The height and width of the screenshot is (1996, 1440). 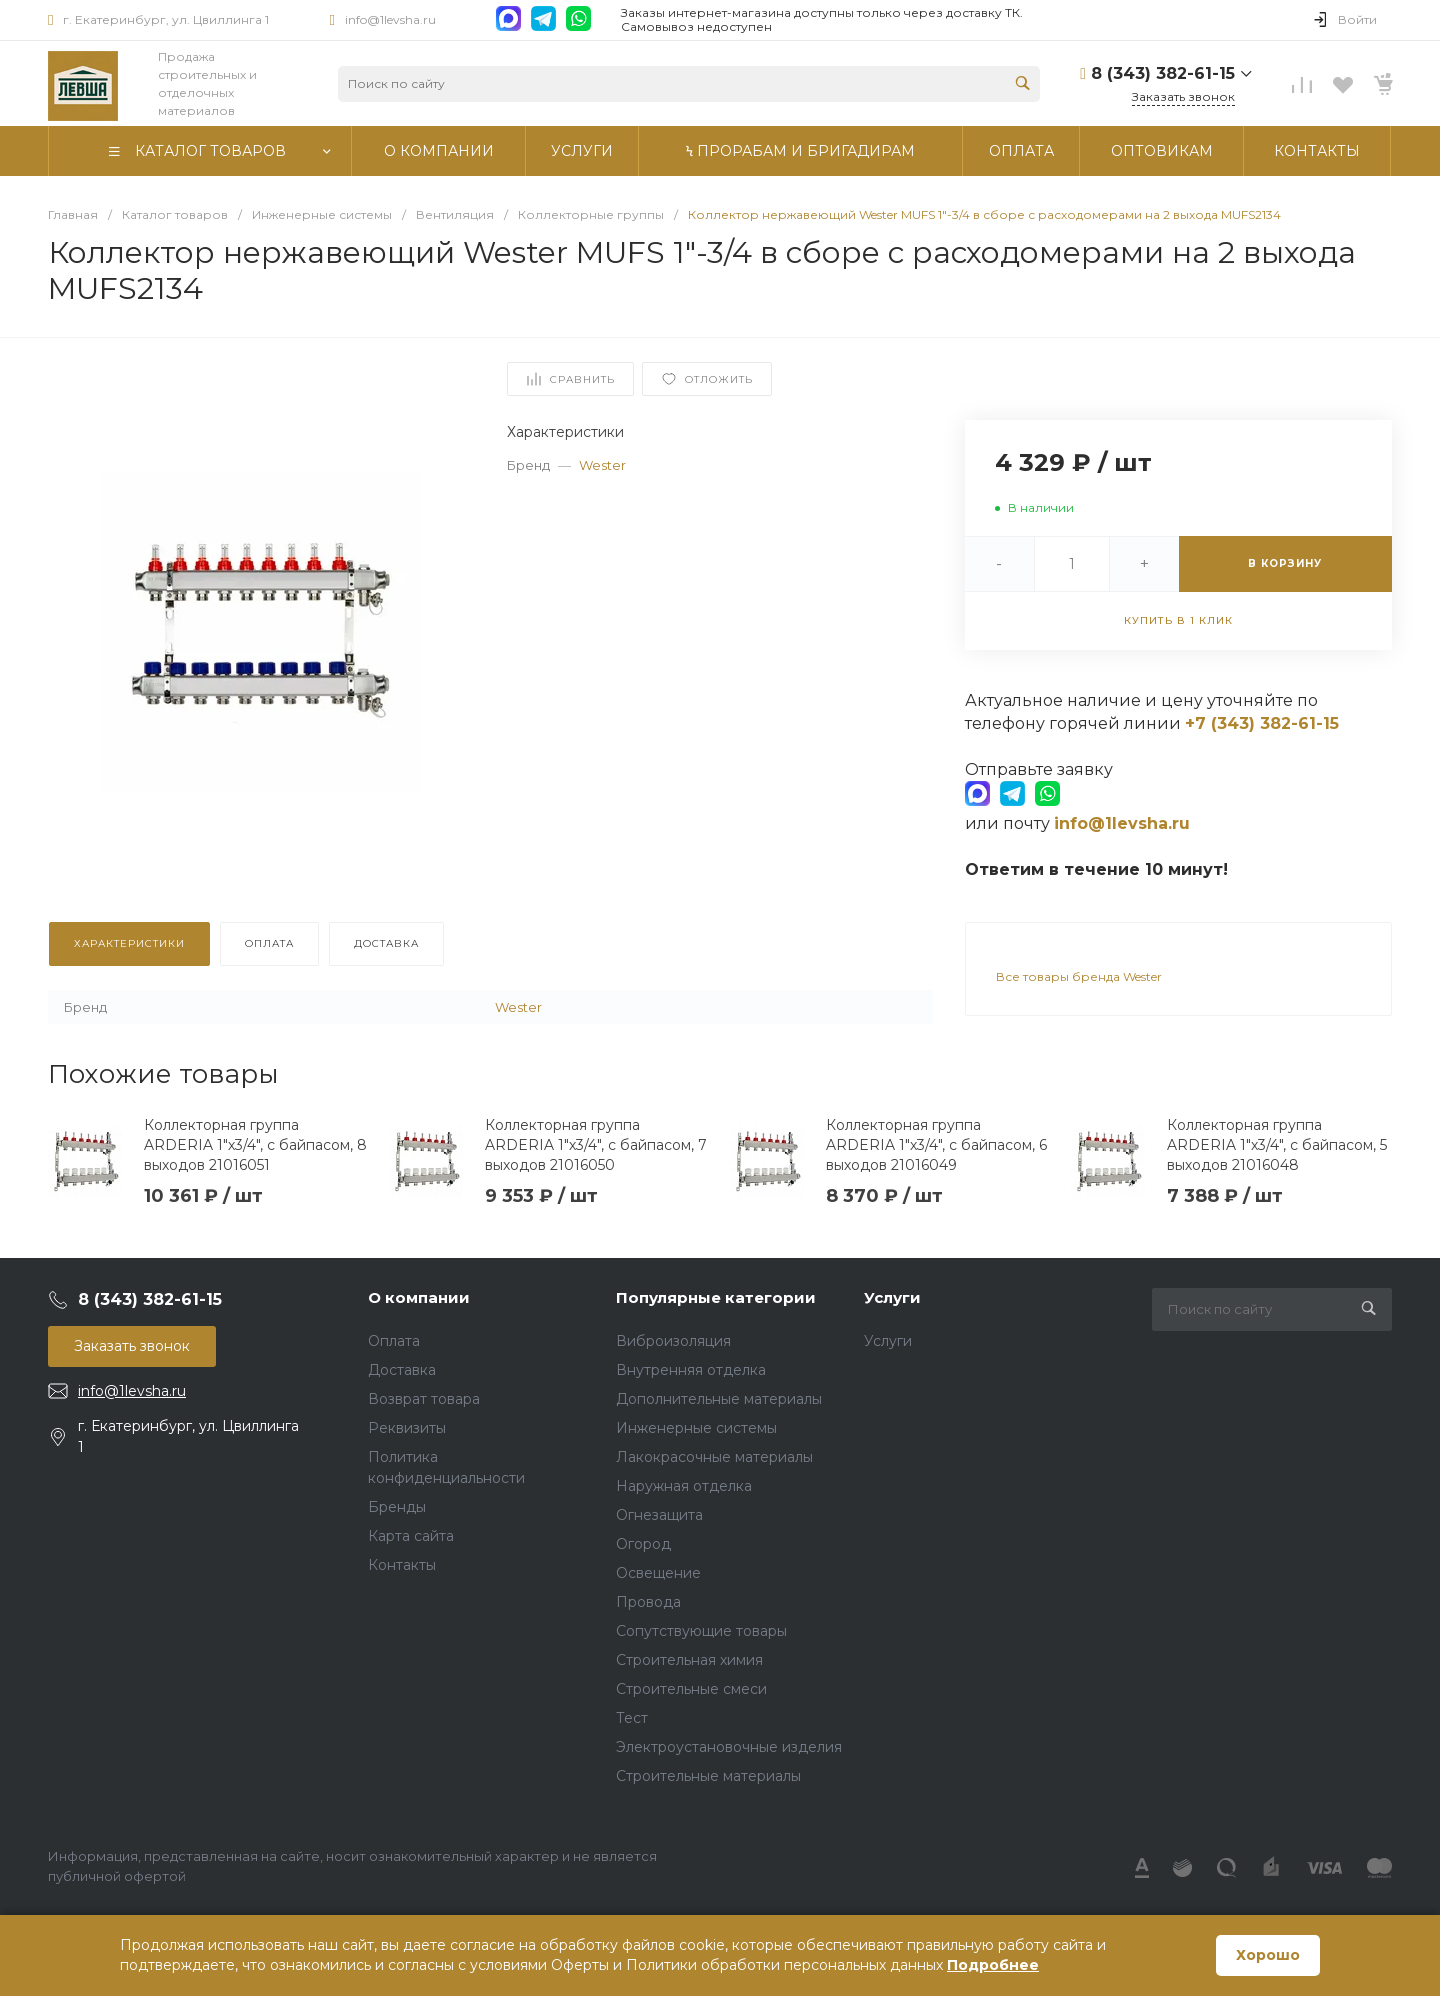 I want to click on Тест, so click(x=632, y=1718).